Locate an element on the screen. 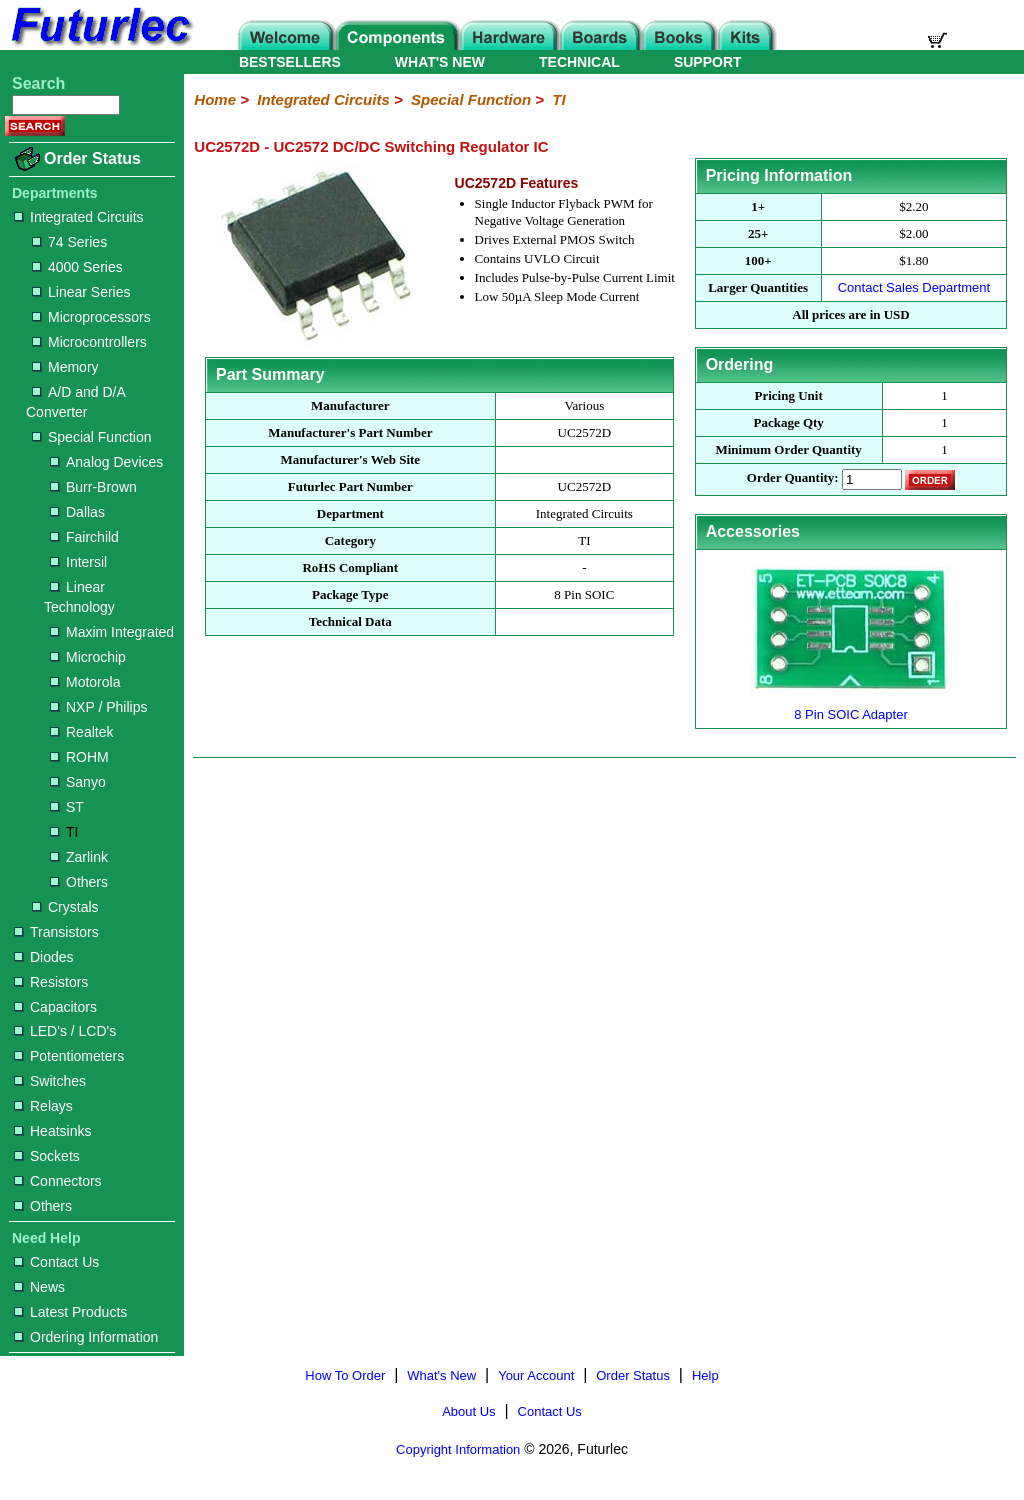 The height and width of the screenshot is (1500, 1024). Order Quantity: is located at coordinates (793, 478).